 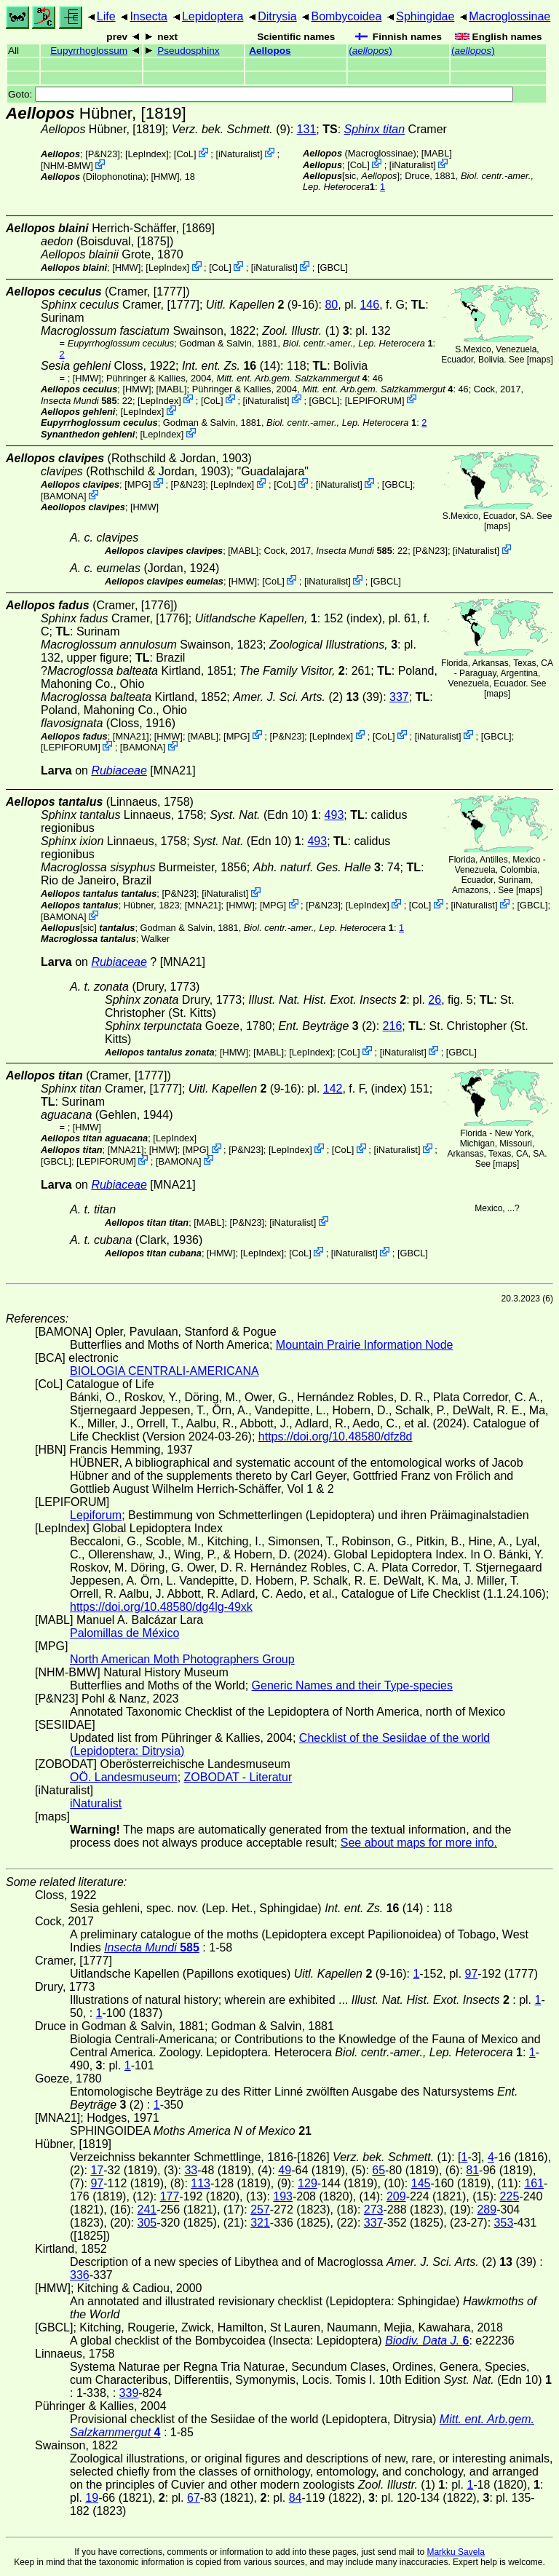 What do you see at coordinates (67, 165) in the screenshot?
I see `NHM-BMW` at bounding box center [67, 165].